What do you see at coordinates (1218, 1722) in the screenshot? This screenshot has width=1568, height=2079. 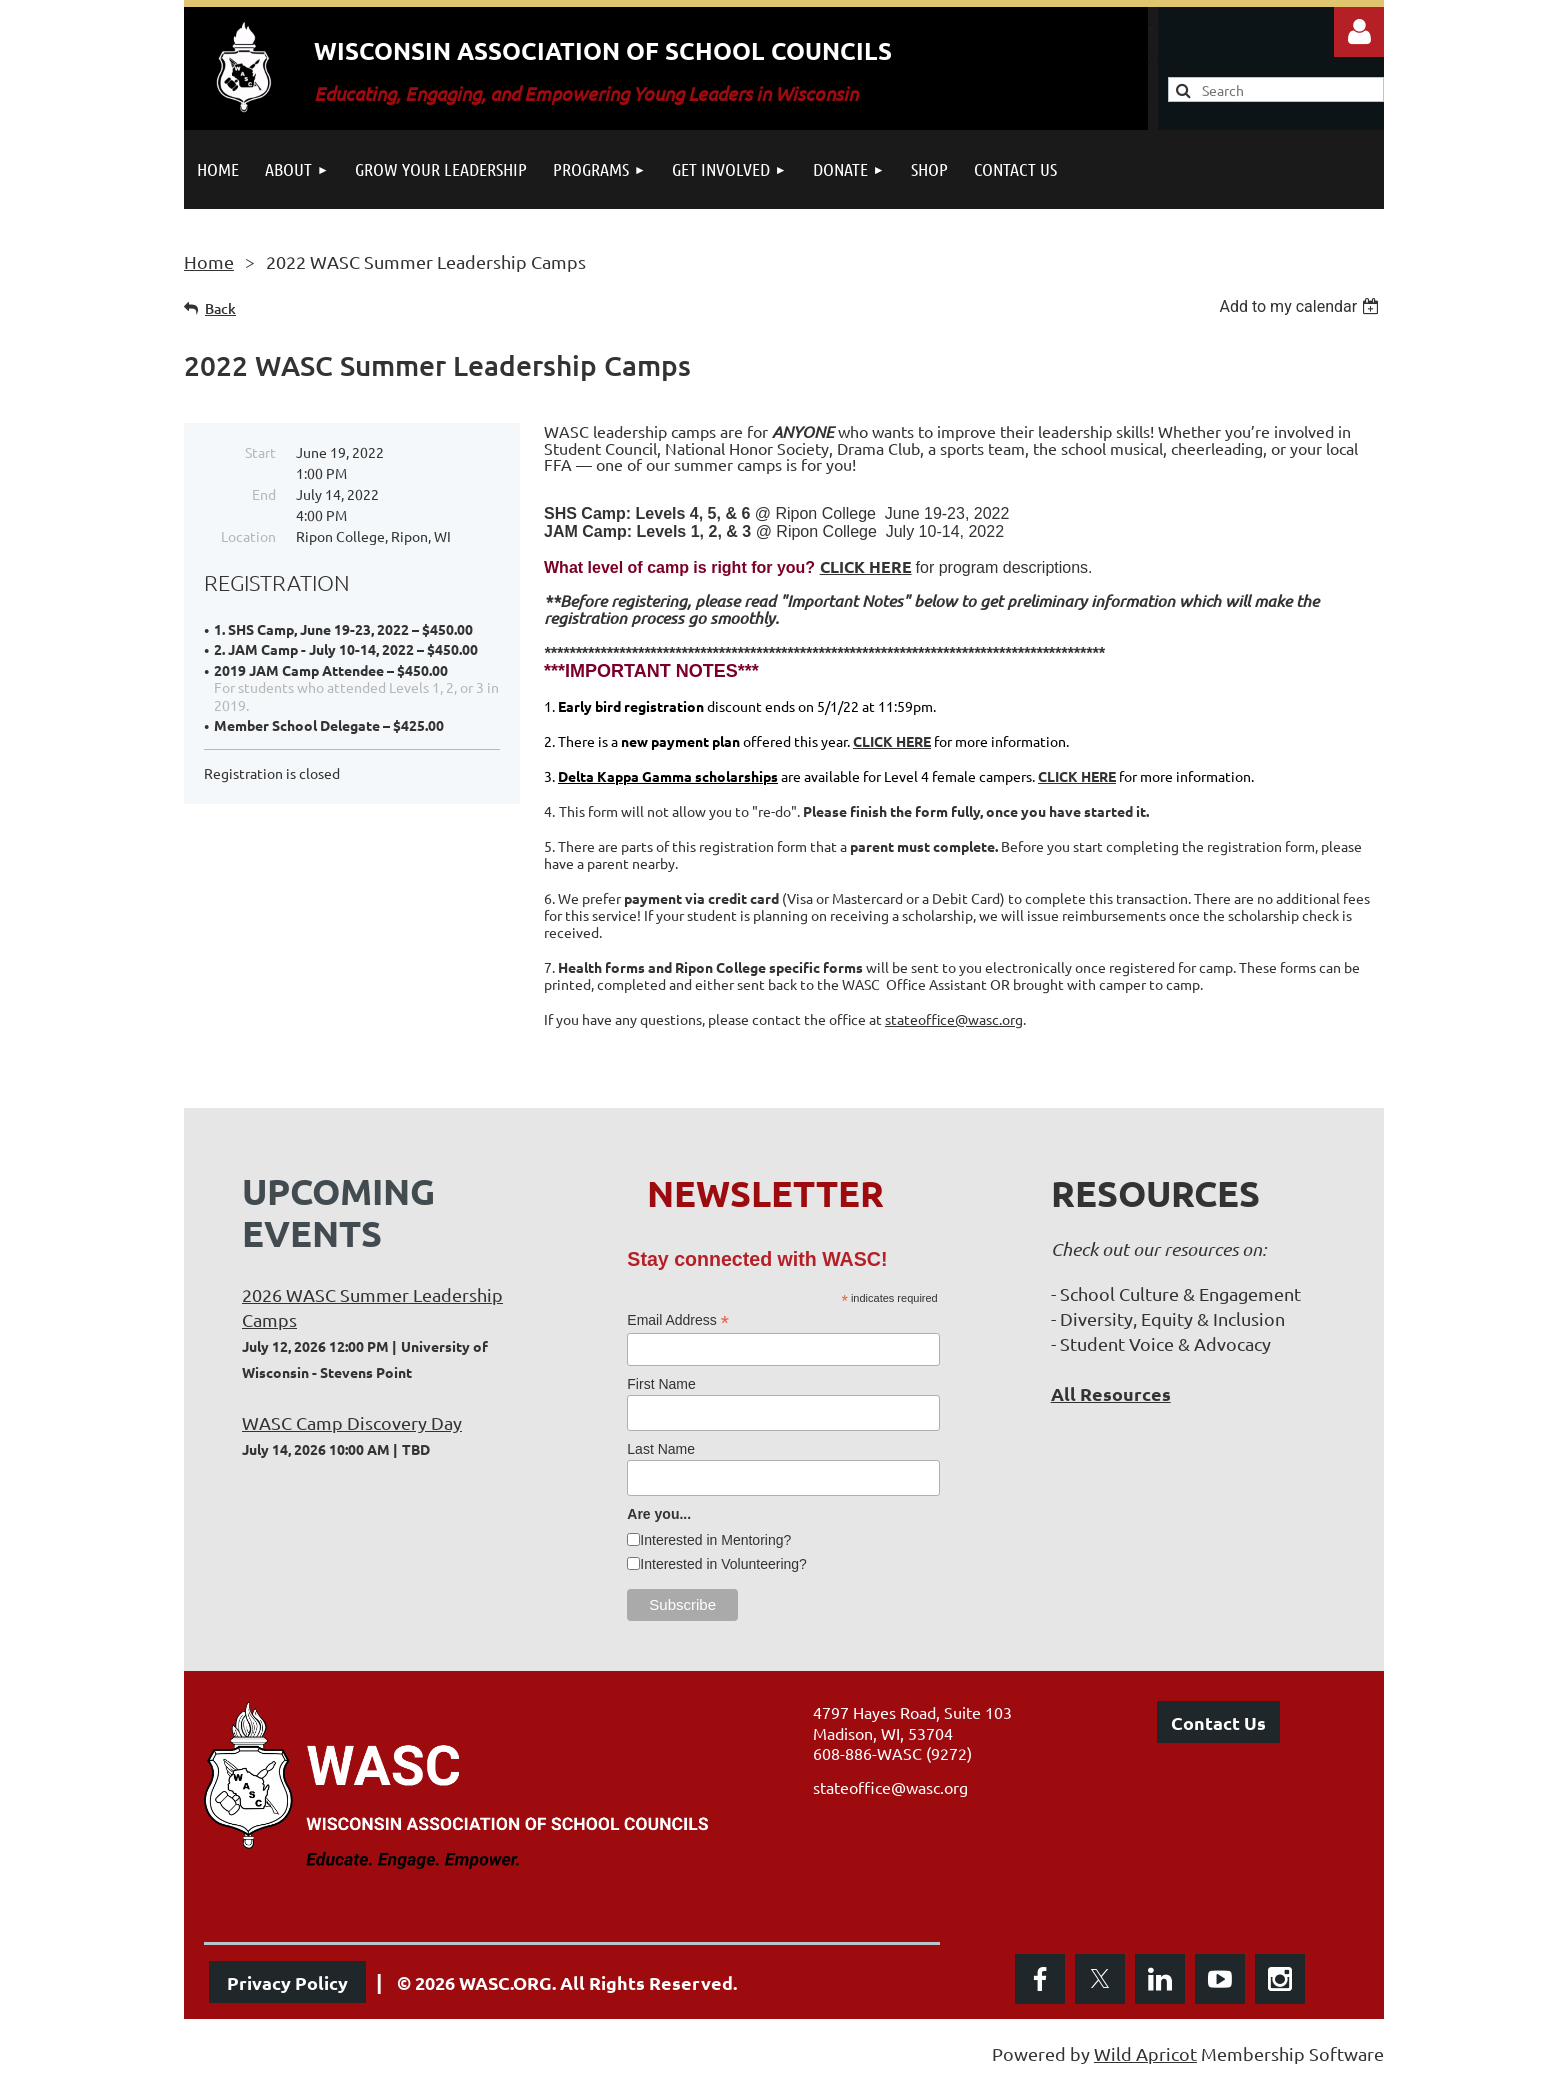 I see `Contact Us` at bounding box center [1218, 1722].